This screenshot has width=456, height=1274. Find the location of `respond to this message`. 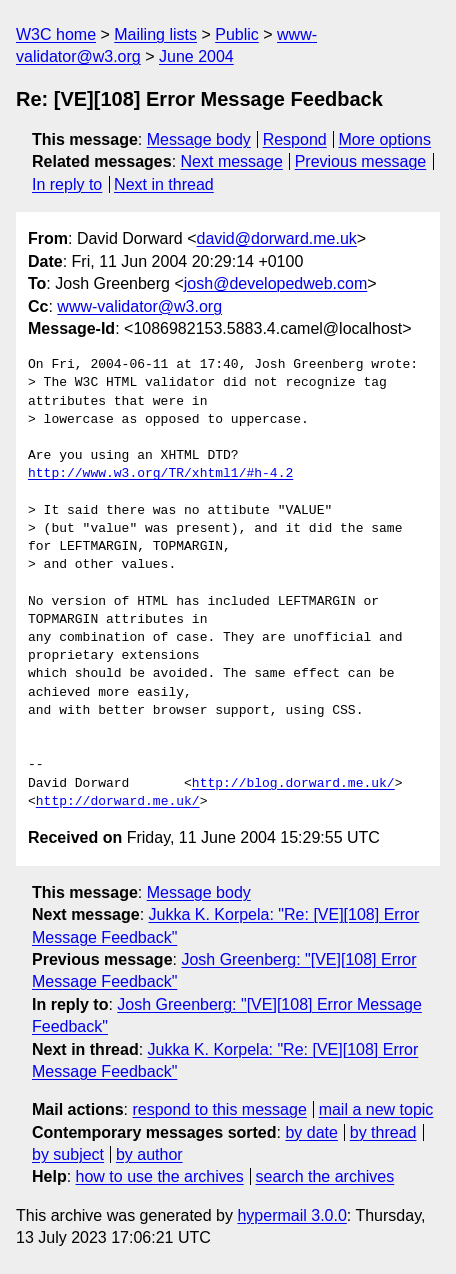

respond to this message is located at coordinates (219, 1109).